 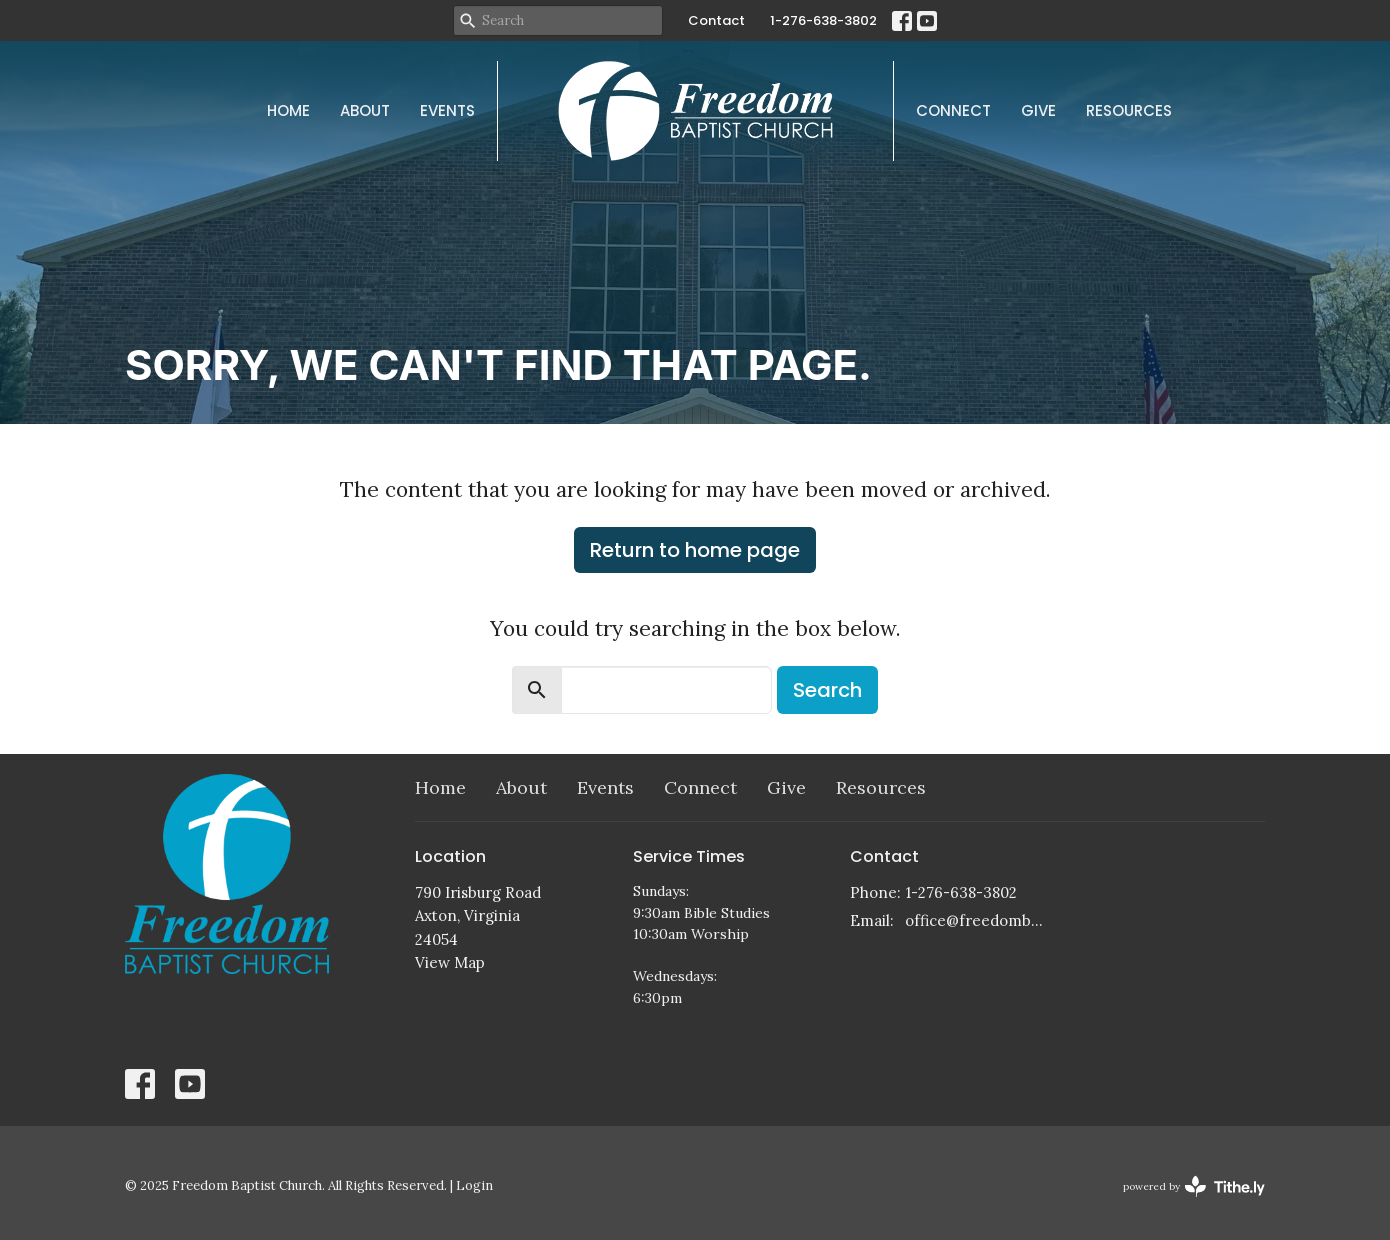 What do you see at coordinates (474, 1185) in the screenshot?
I see `Login` at bounding box center [474, 1185].